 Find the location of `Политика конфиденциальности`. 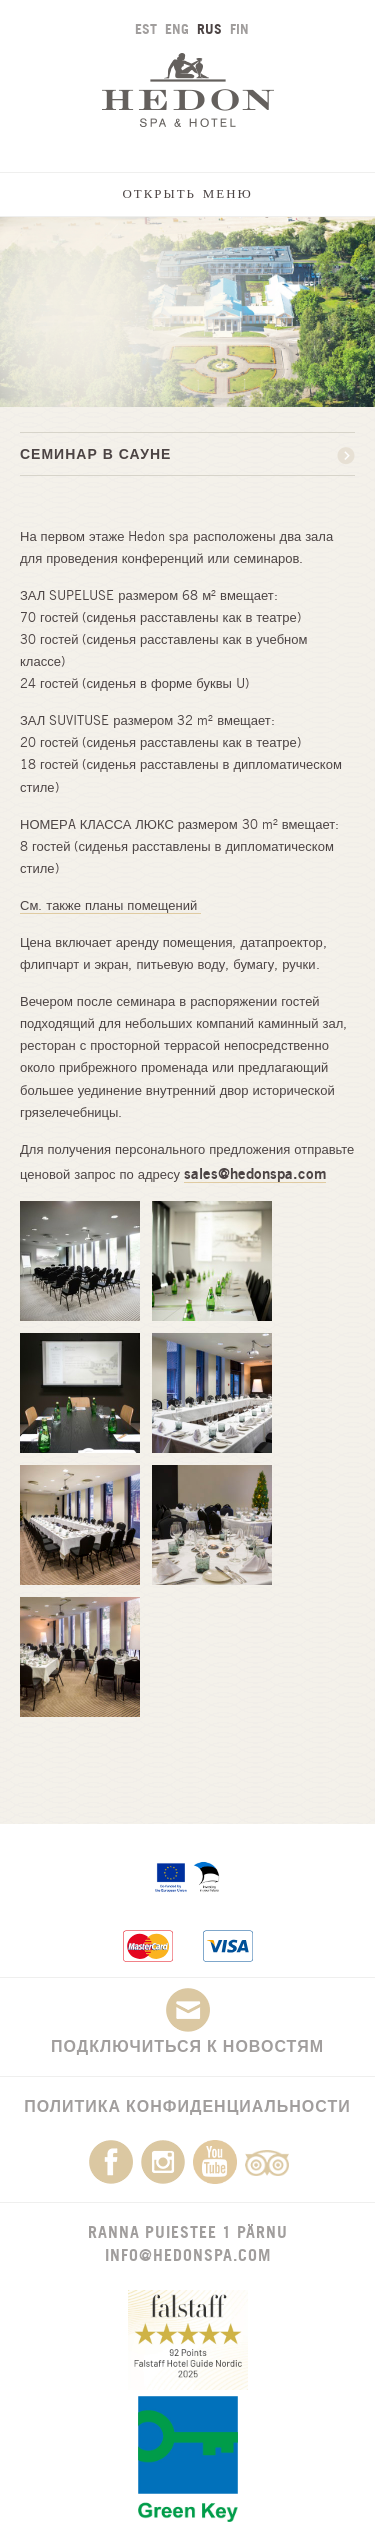

Политика конфиденциальности is located at coordinates (187, 2106).